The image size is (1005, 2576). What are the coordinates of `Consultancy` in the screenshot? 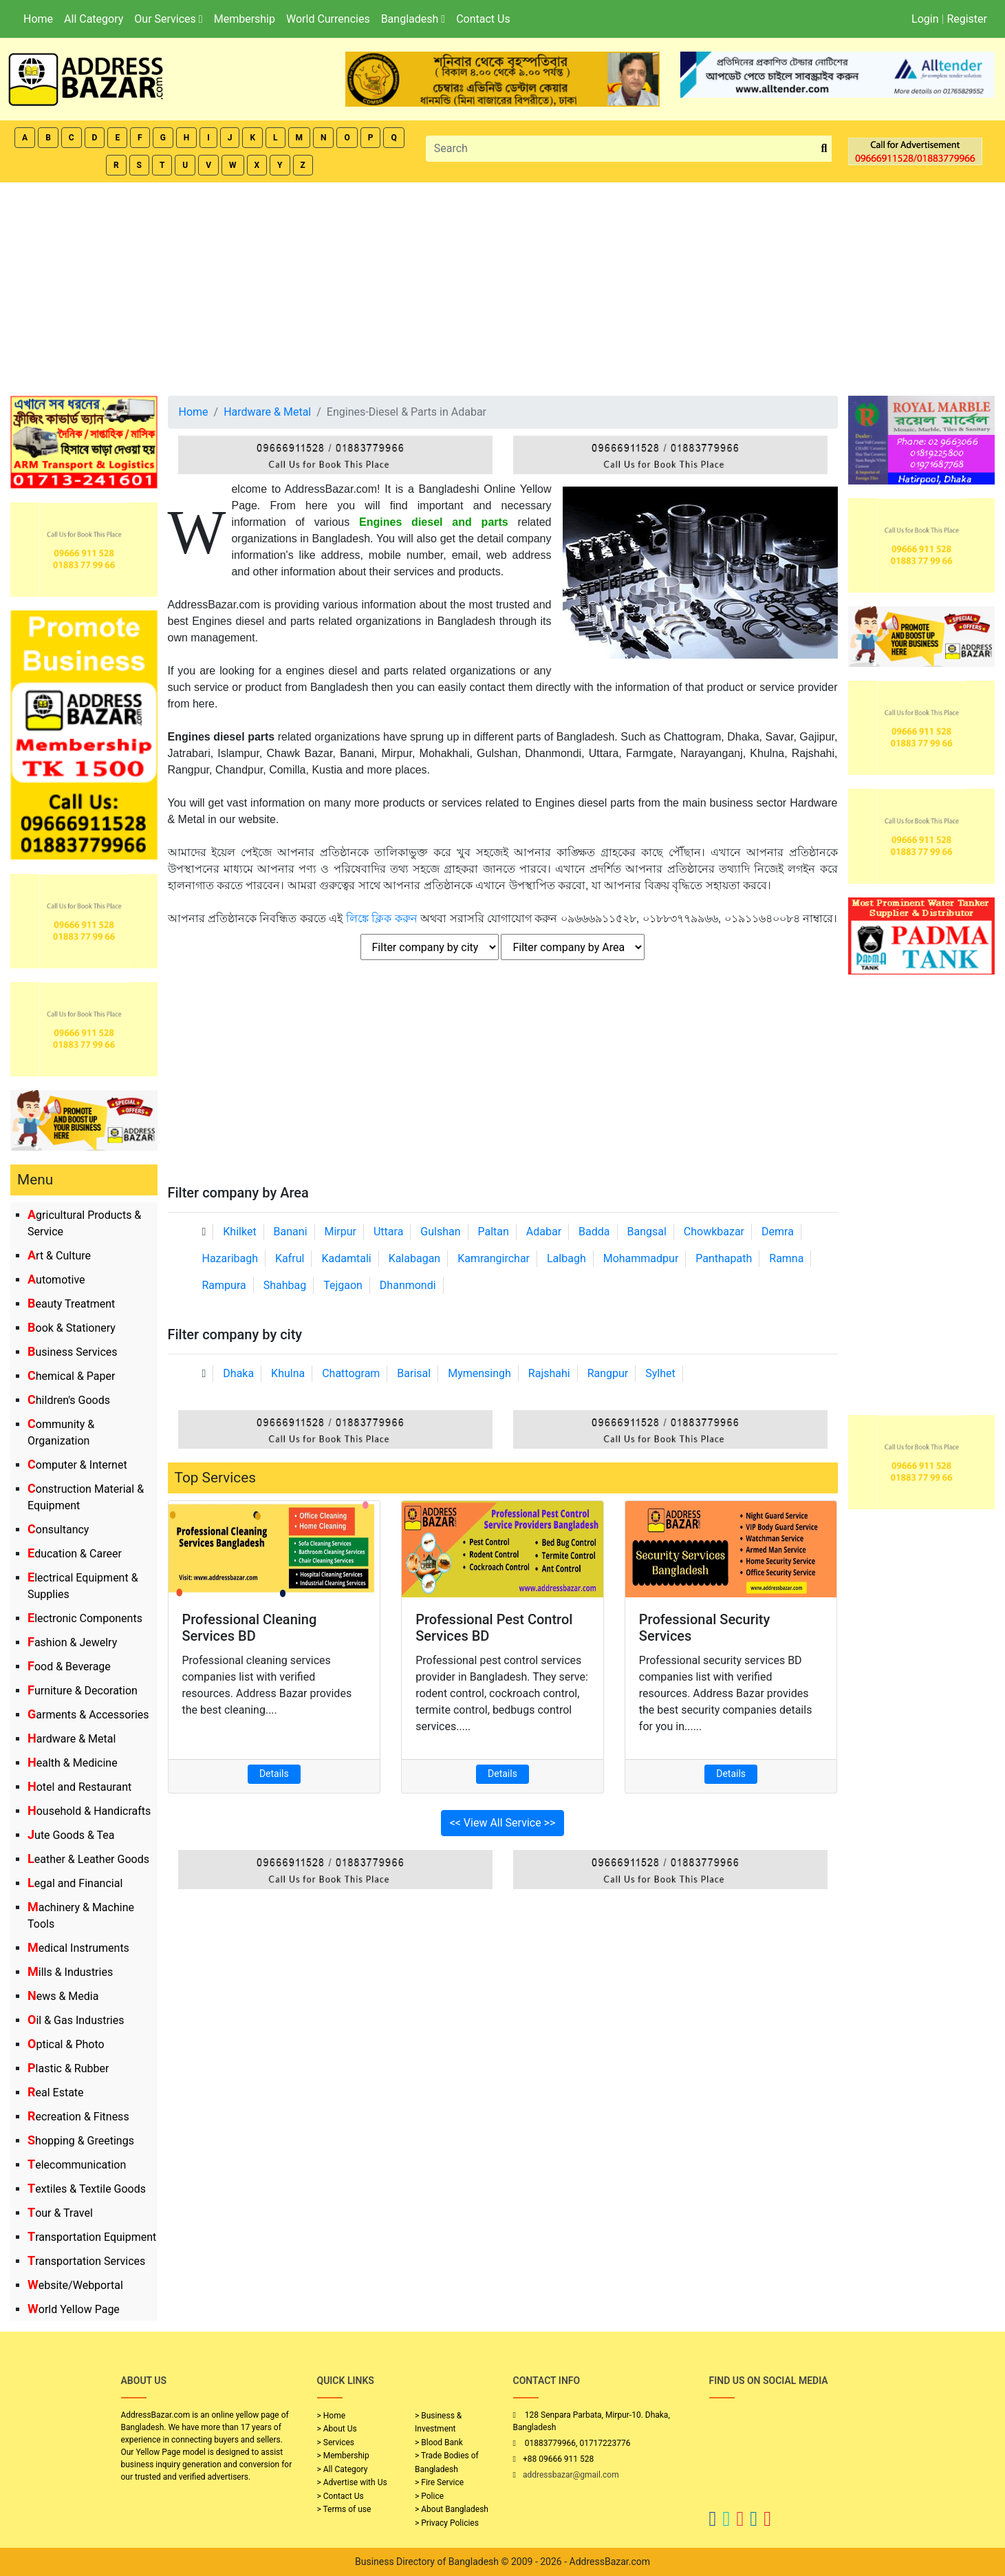 It's located at (58, 1529).